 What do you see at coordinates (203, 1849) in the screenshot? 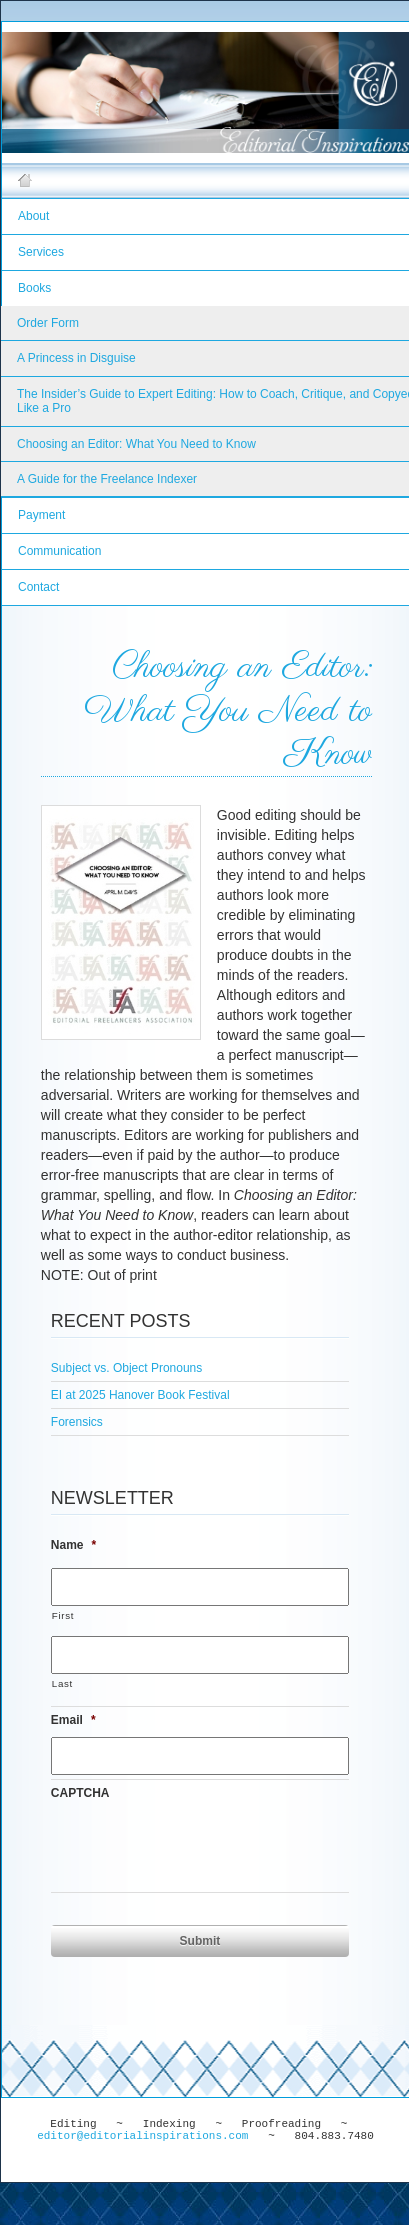
I see `[presentation]` at bounding box center [203, 1849].